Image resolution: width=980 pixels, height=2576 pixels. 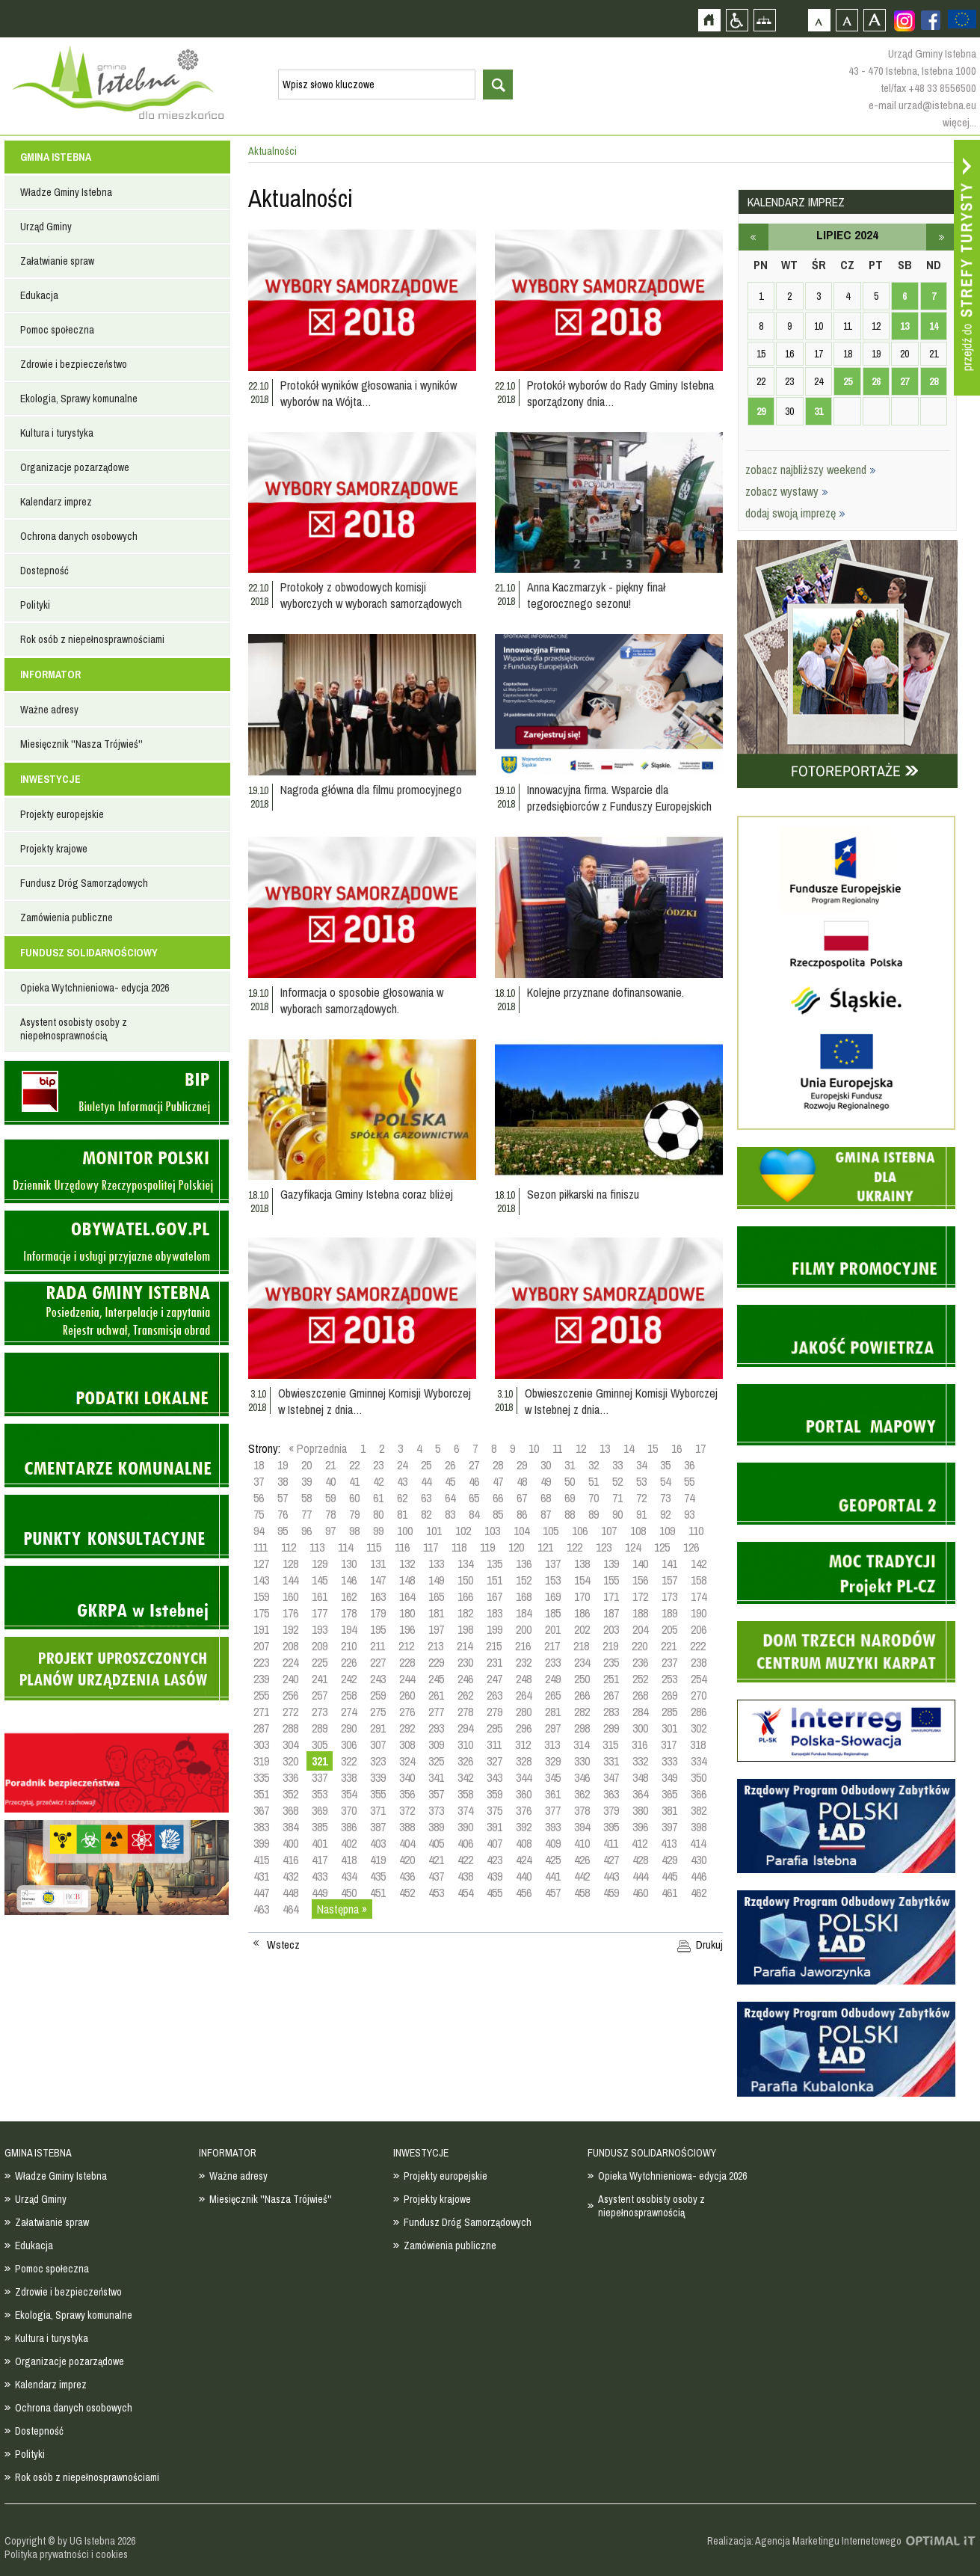 What do you see at coordinates (553, 1596) in the screenshot?
I see `169` at bounding box center [553, 1596].